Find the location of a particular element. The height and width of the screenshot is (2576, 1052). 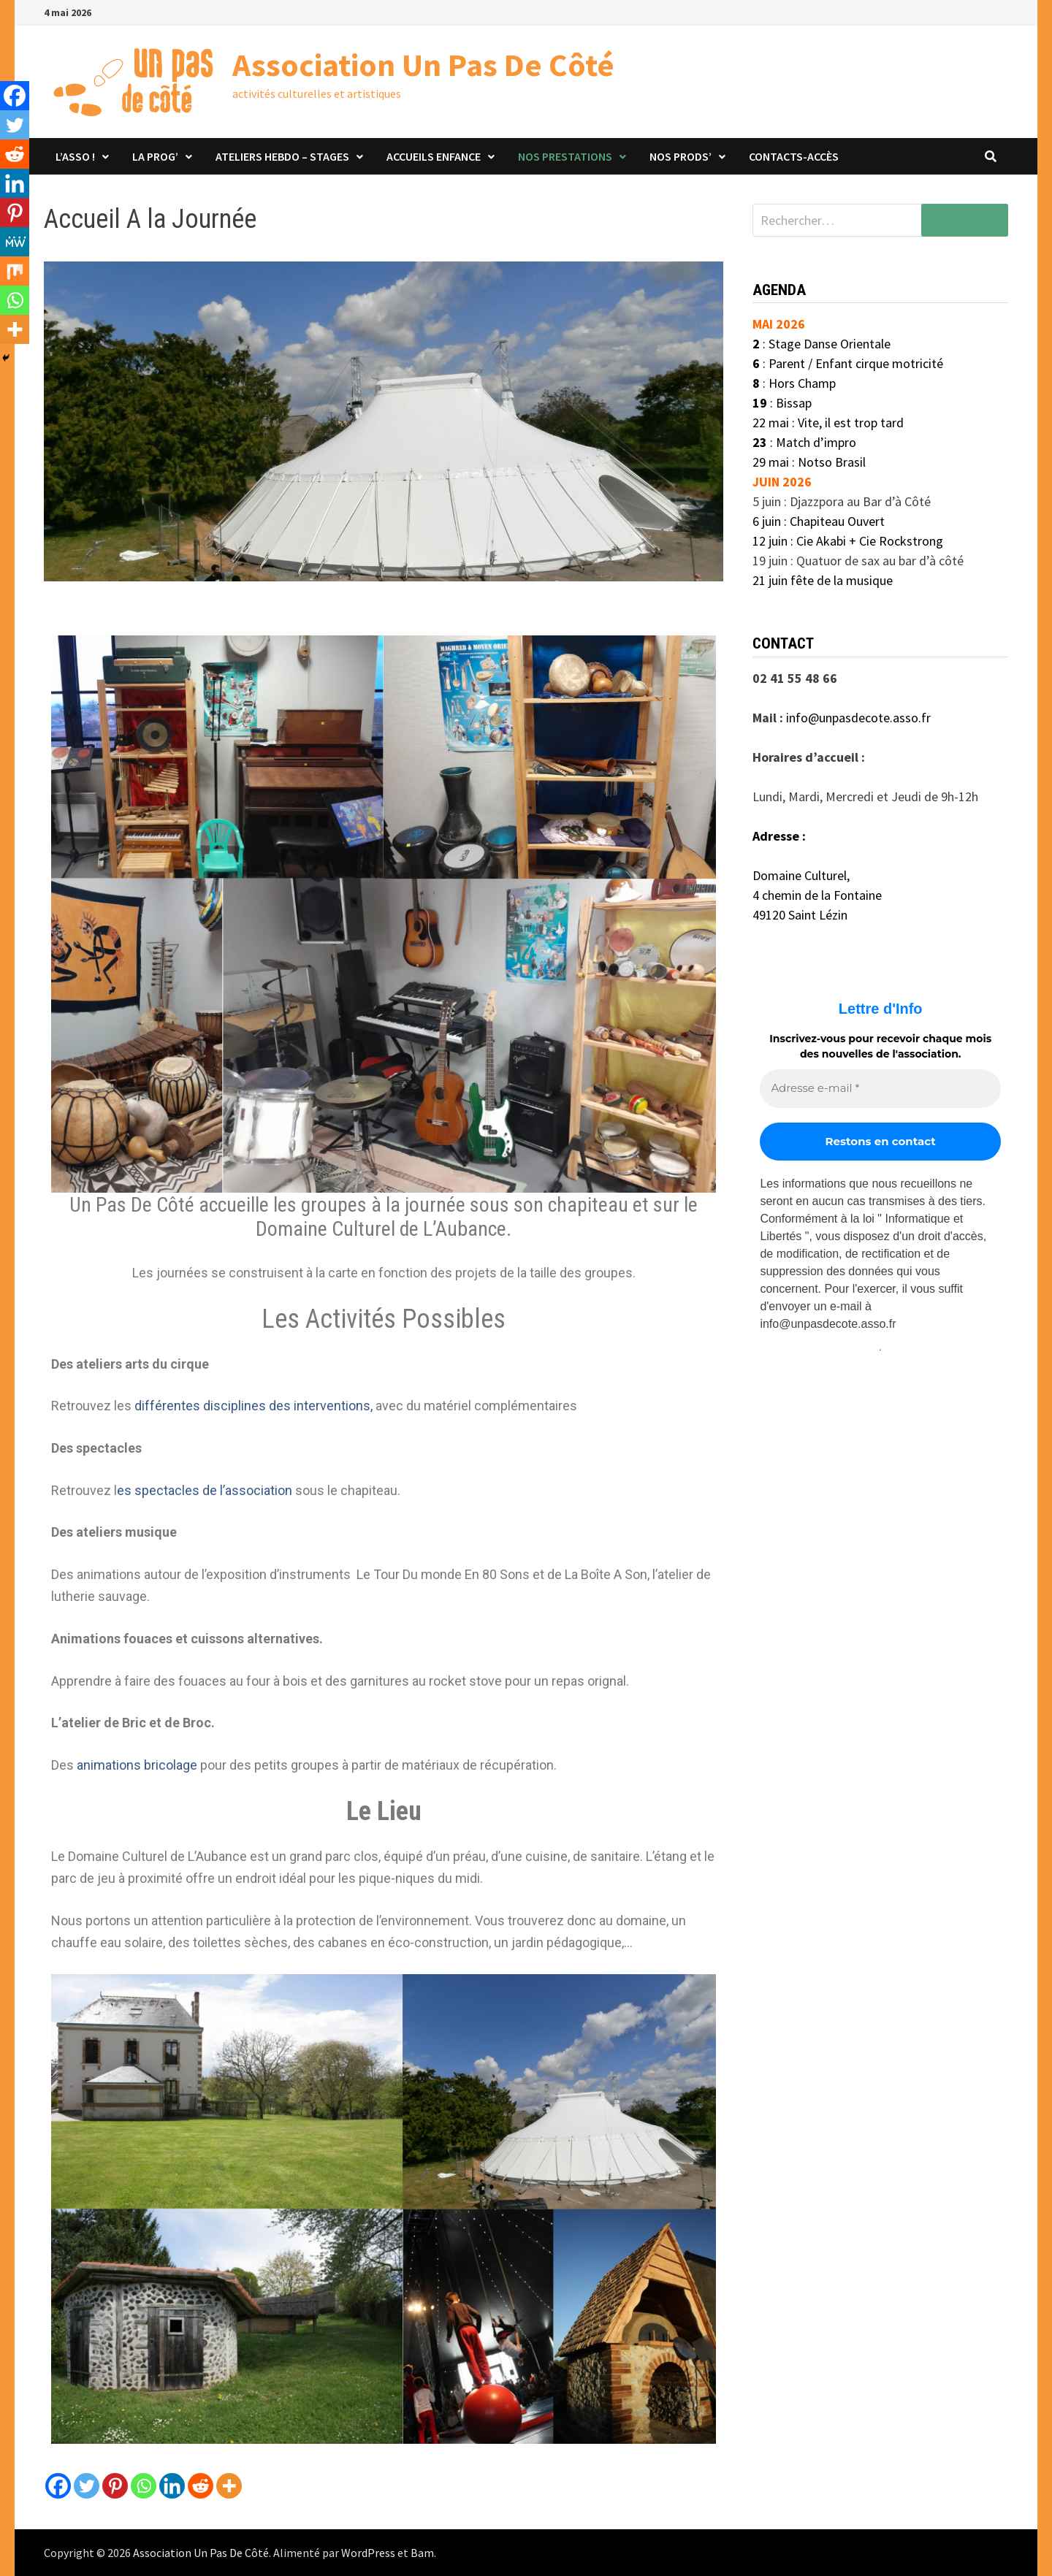

Association Un Pas De Côté is located at coordinates (423, 65).